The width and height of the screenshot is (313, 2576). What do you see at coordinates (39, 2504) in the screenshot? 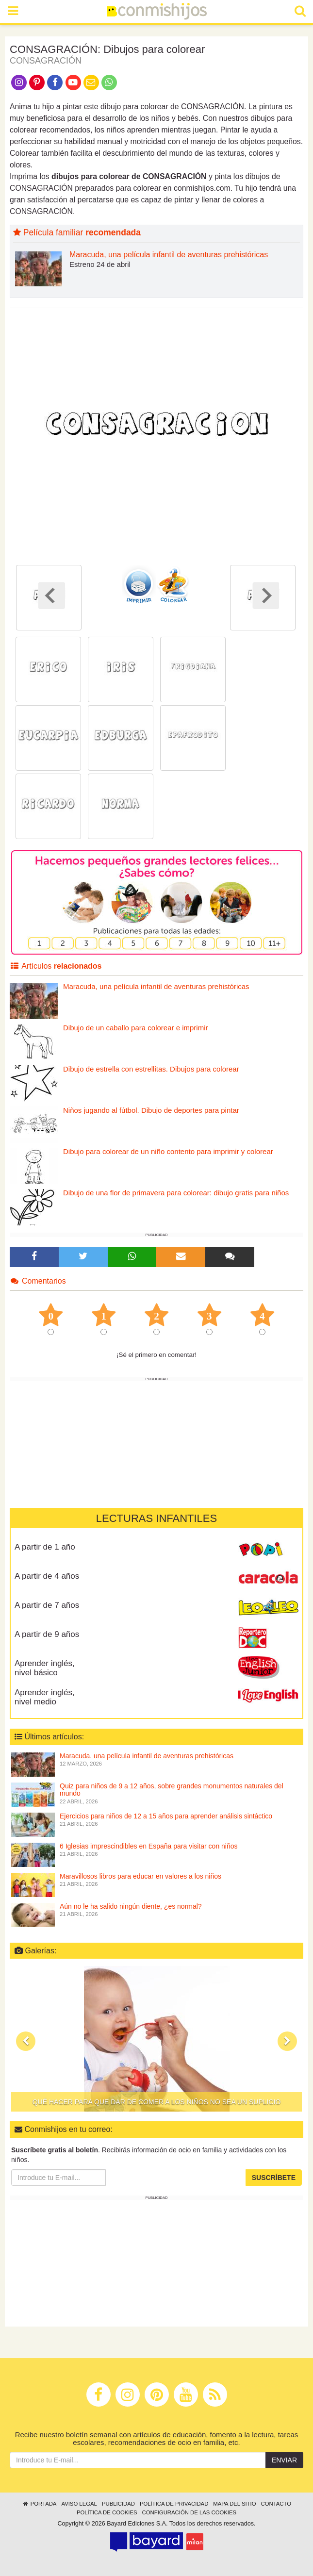
I see `Portada` at bounding box center [39, 2504].